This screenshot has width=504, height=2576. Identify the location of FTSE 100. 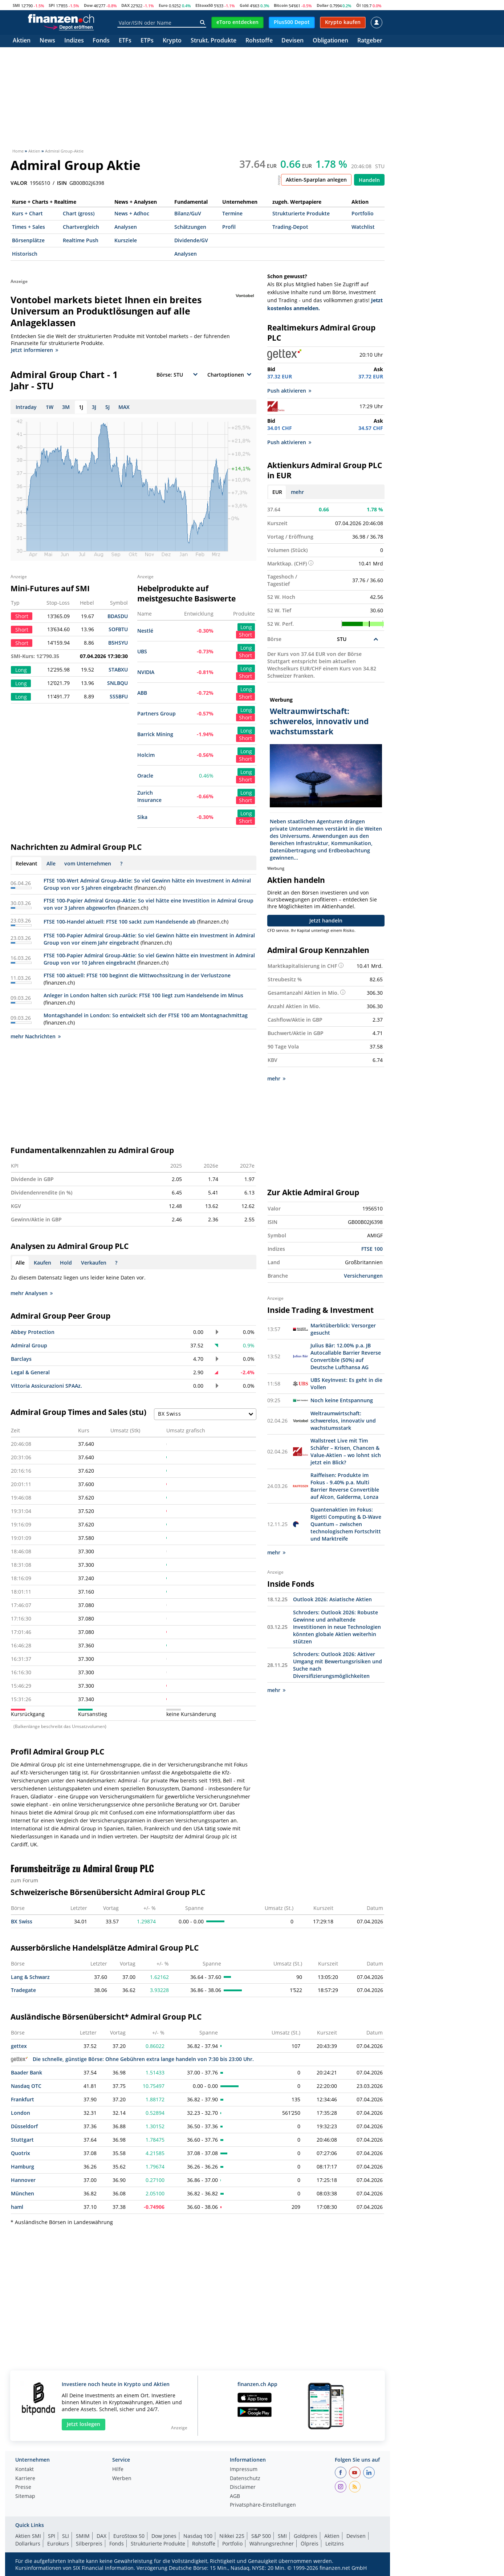
(372, 1248).